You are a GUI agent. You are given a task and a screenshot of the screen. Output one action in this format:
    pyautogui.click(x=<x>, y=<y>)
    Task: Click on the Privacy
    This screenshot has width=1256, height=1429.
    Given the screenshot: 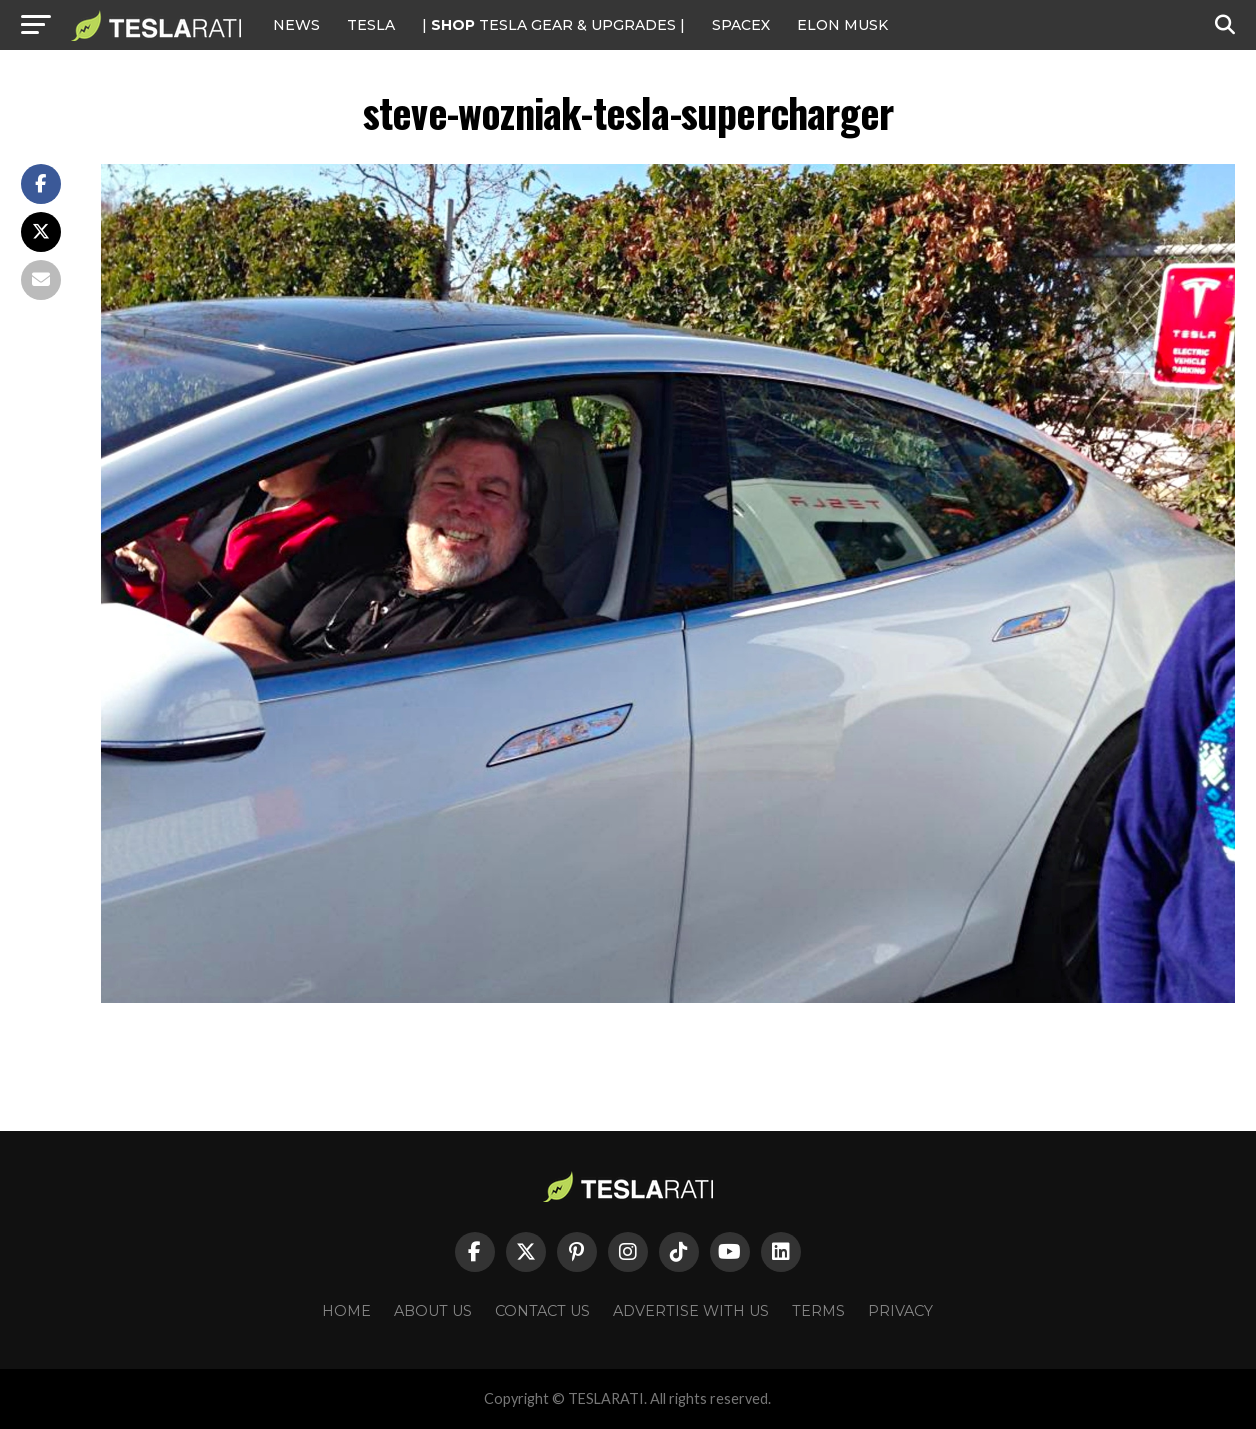 What is the action you would take?
    pyautogui.click(x=900, y=1311)
    